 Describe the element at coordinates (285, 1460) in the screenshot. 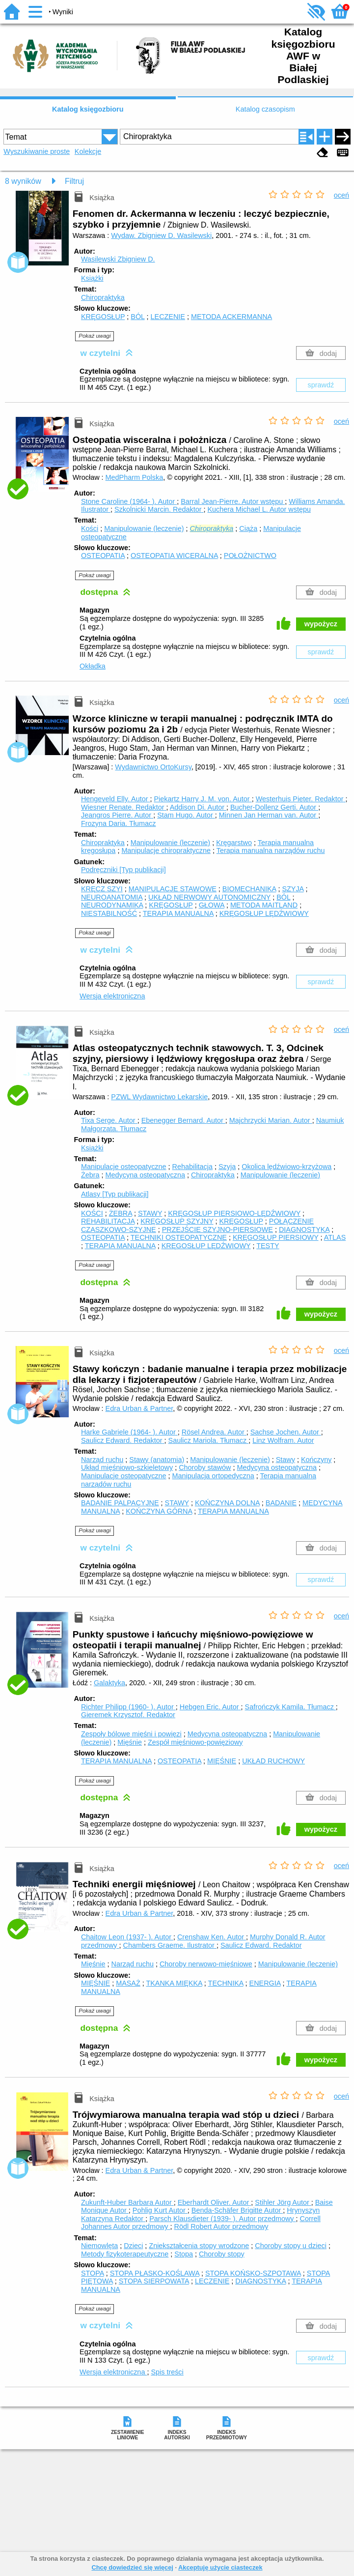

I see `Stawy` at that location.